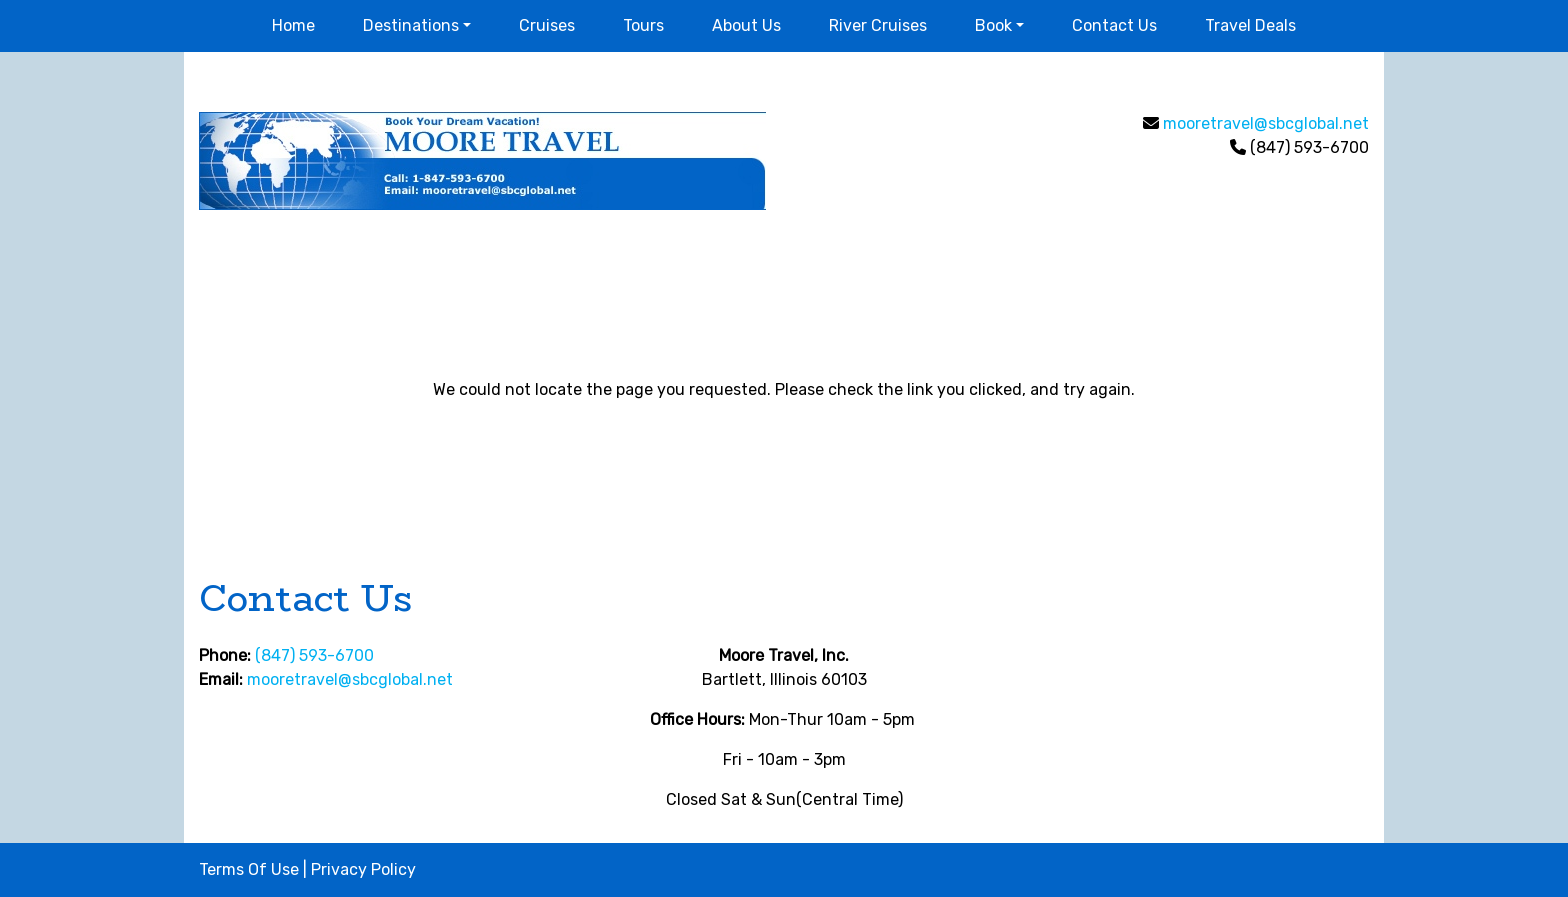 The width and height of the screenshot is (1568, 897). Describe the element at coordinates (993, 25) in the screenshot. I see `Book [button]` at that location.